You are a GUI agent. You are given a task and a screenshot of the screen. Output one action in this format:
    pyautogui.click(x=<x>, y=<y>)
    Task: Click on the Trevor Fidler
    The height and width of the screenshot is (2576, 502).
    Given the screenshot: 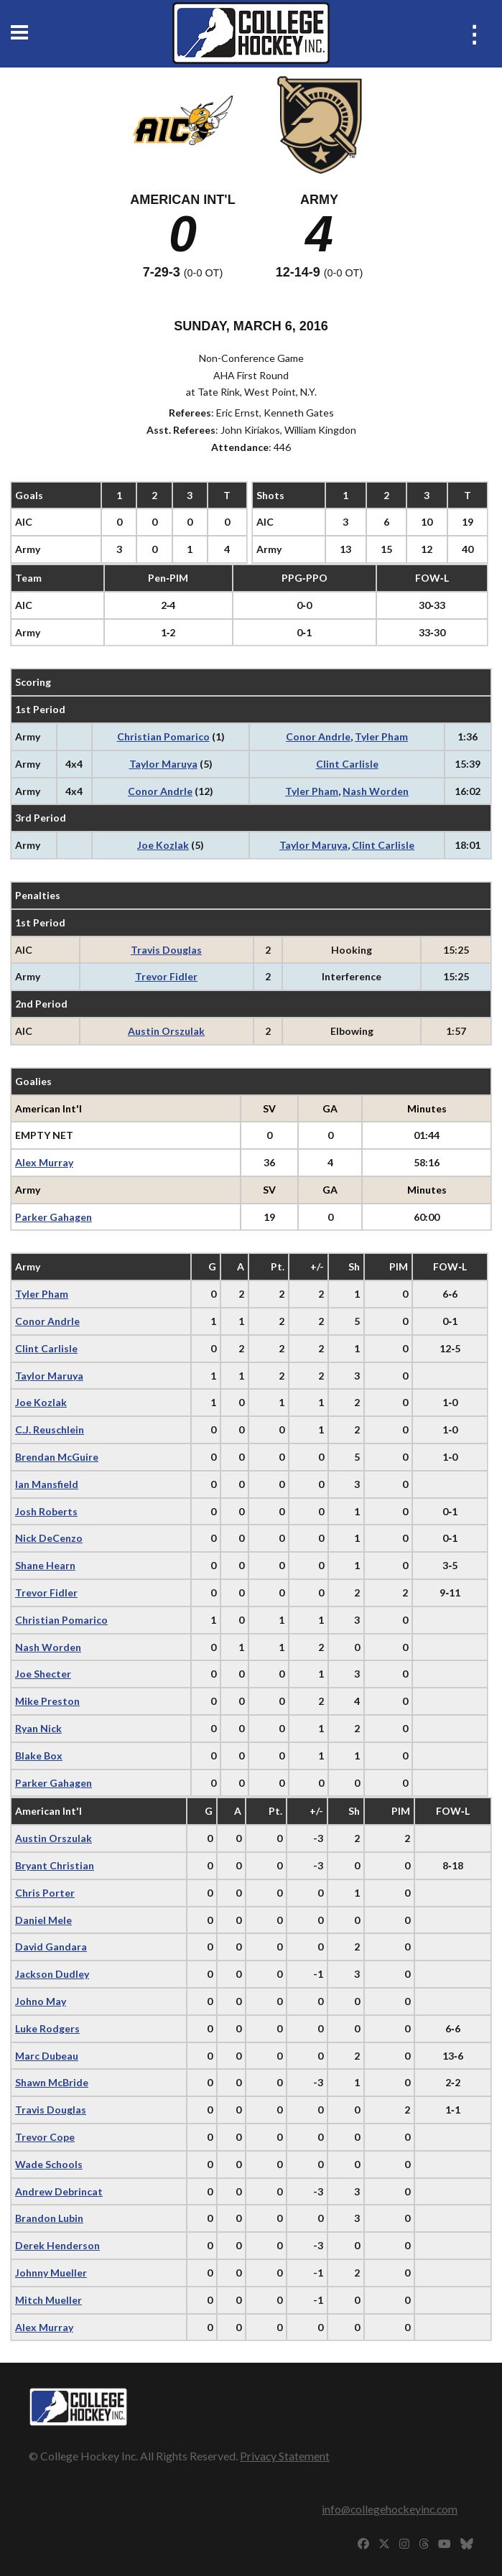 What is the action you would take?
    pyautogui.click(x=166, y=976)
    